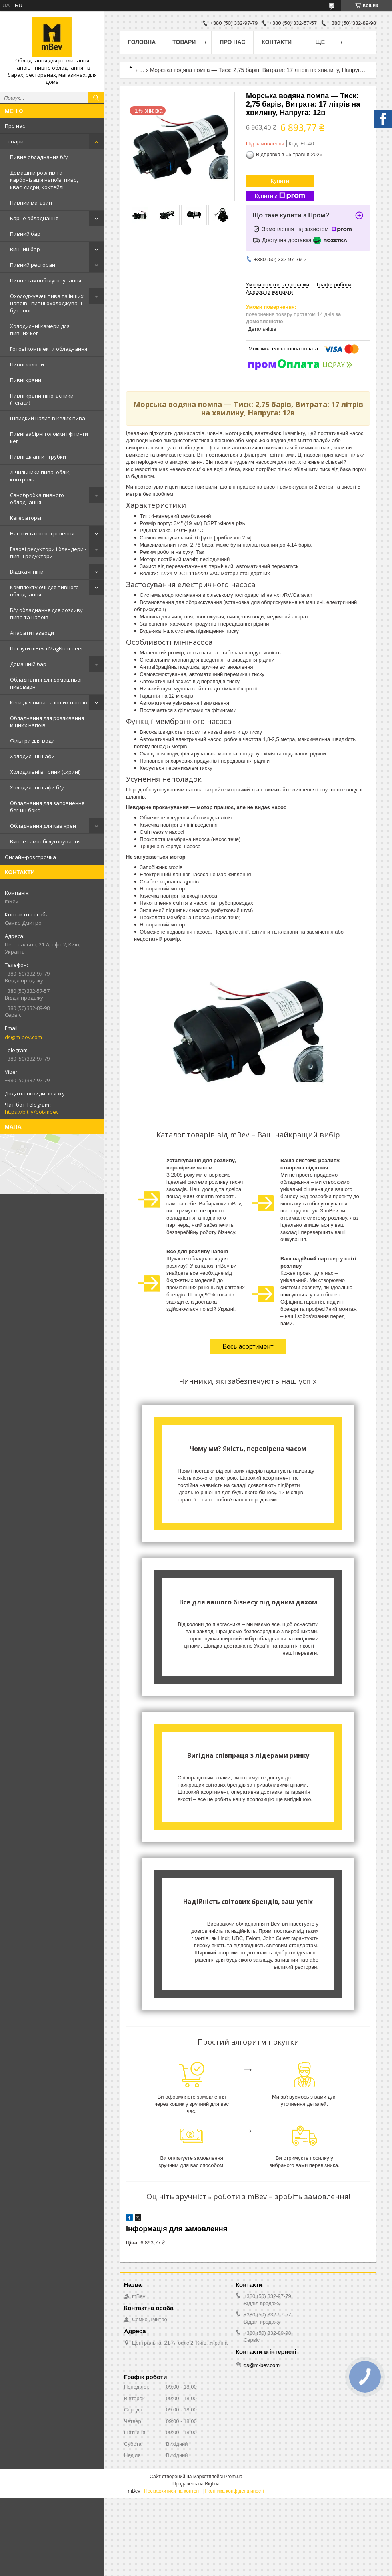 The width and height of the screenshot is (392, 2576). I want to click on Про нас, so click(15, 125).